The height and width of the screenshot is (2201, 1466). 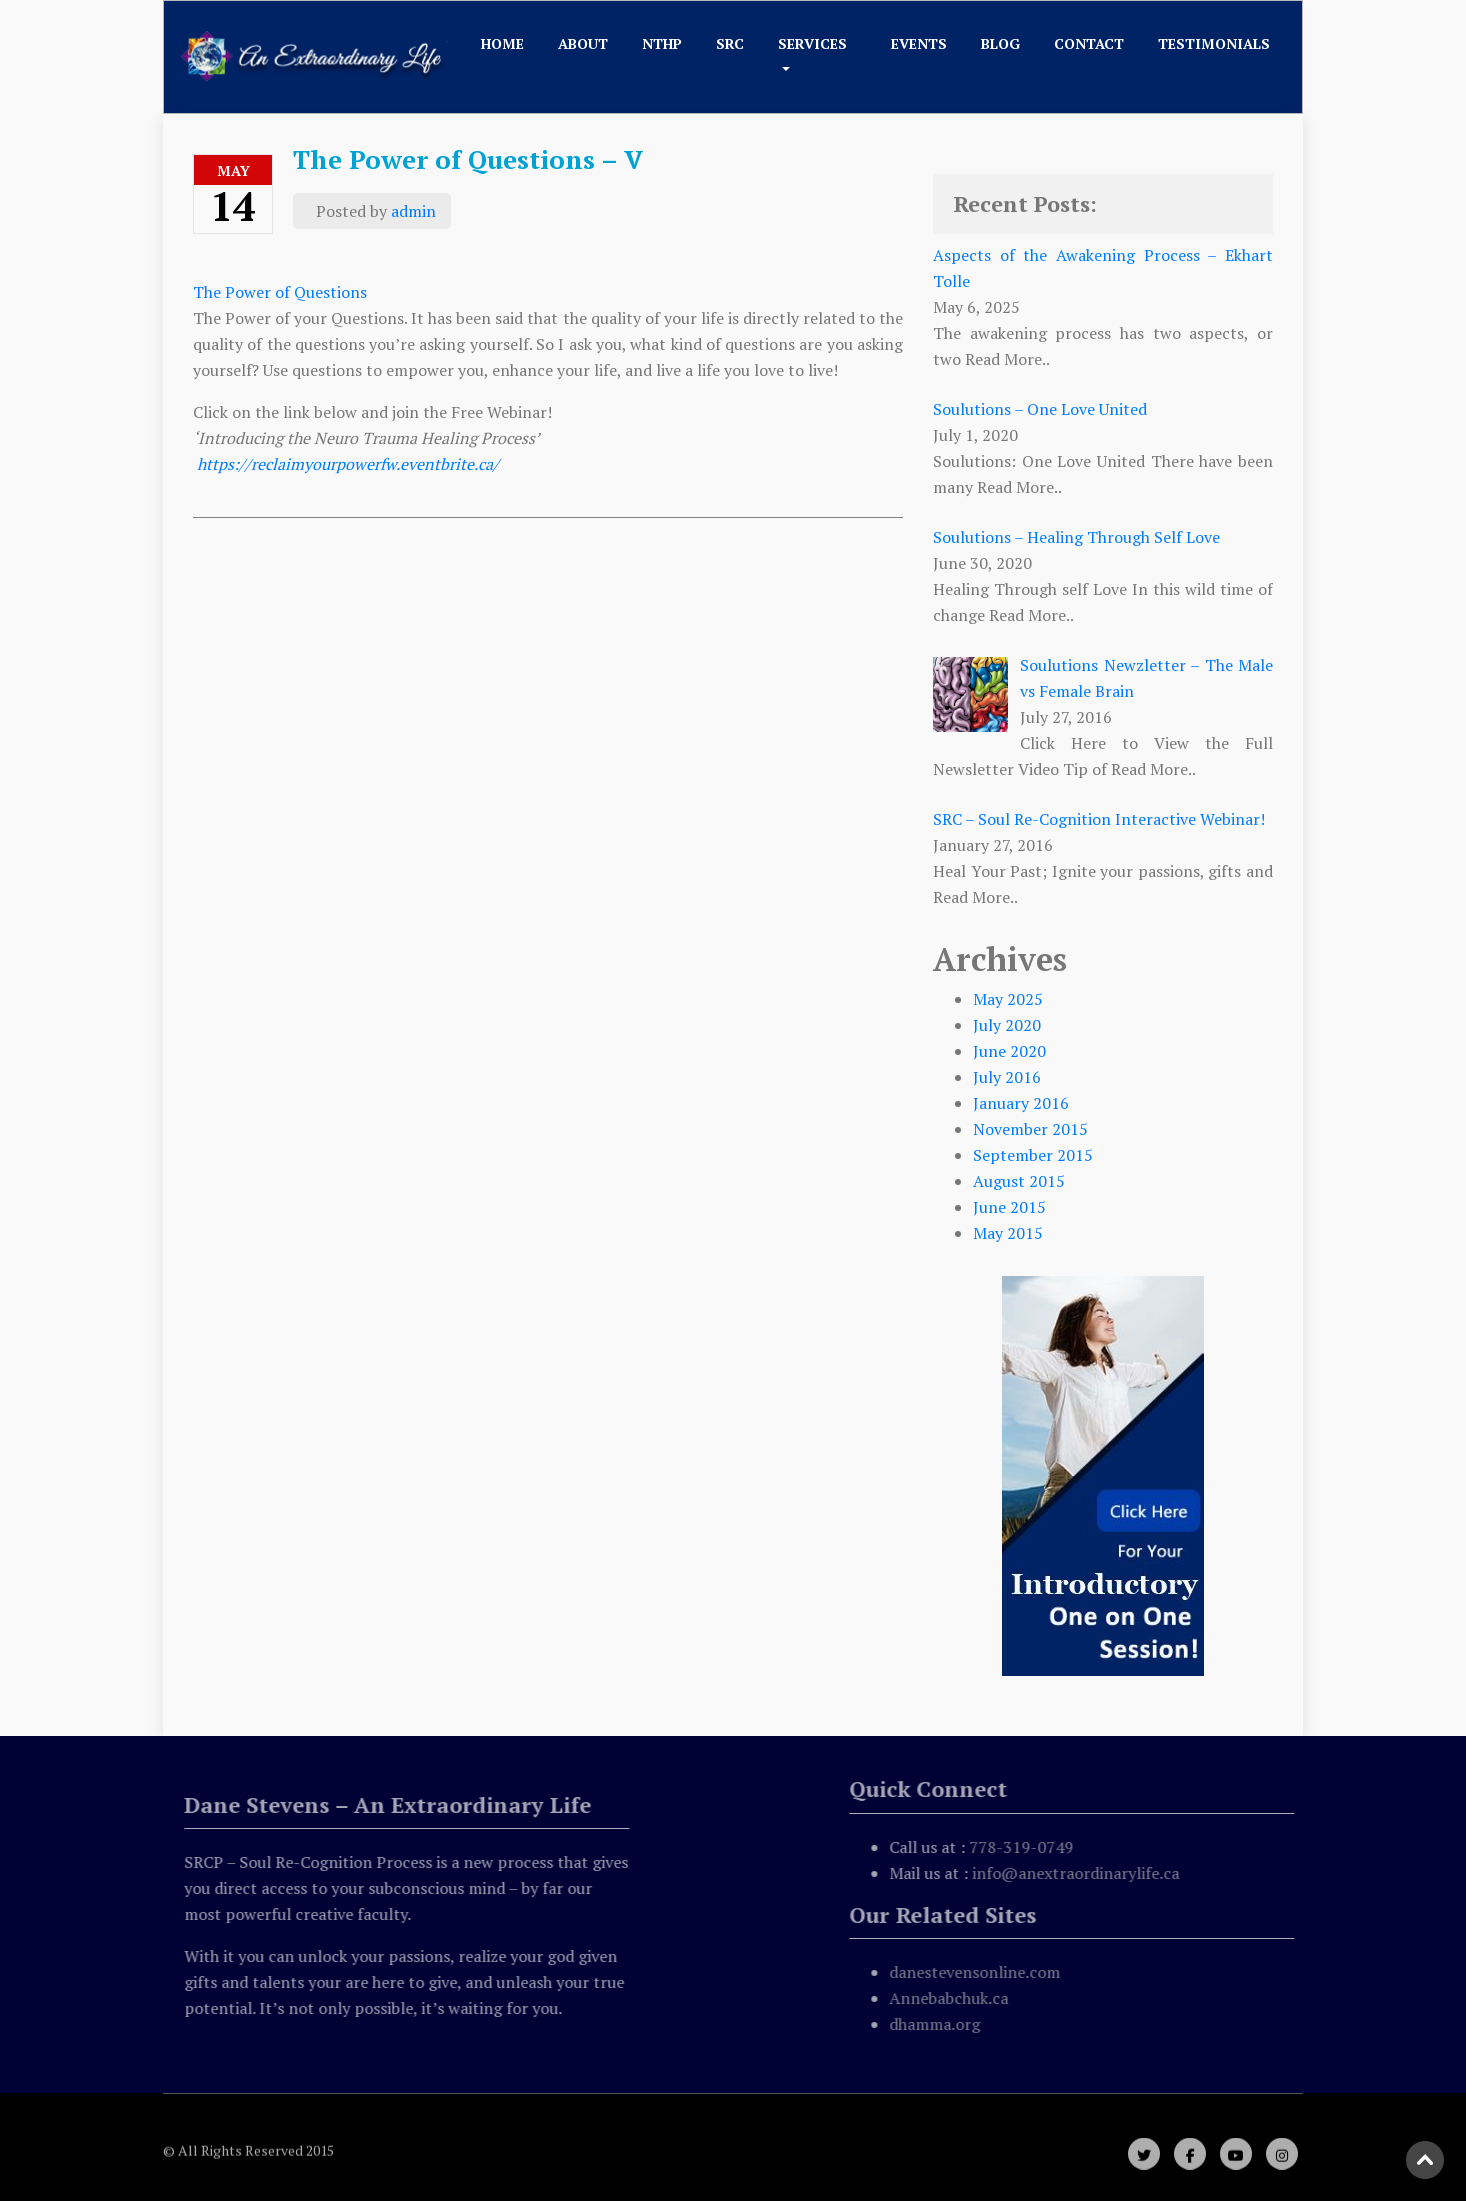 I want to click on info@anextraordinarylife.ca, so click(x=1079, y=1873).